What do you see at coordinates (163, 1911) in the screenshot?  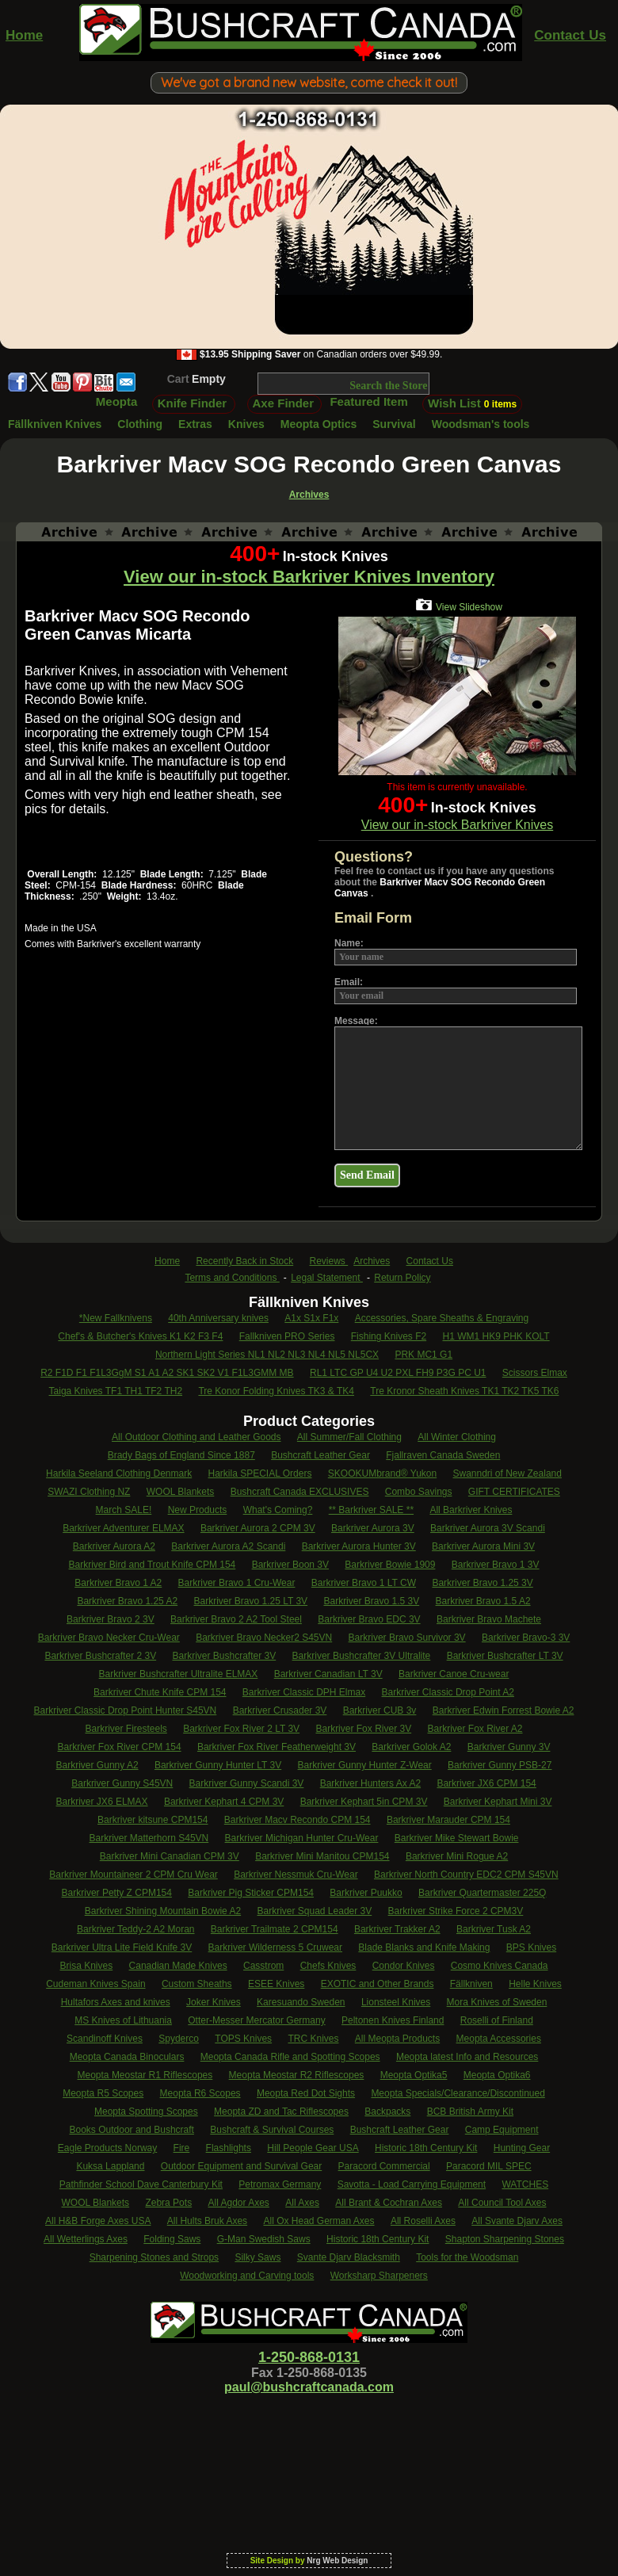 I see `Barkriver Shining Mountain Bowie A2` at bounding box center [163, 1911].